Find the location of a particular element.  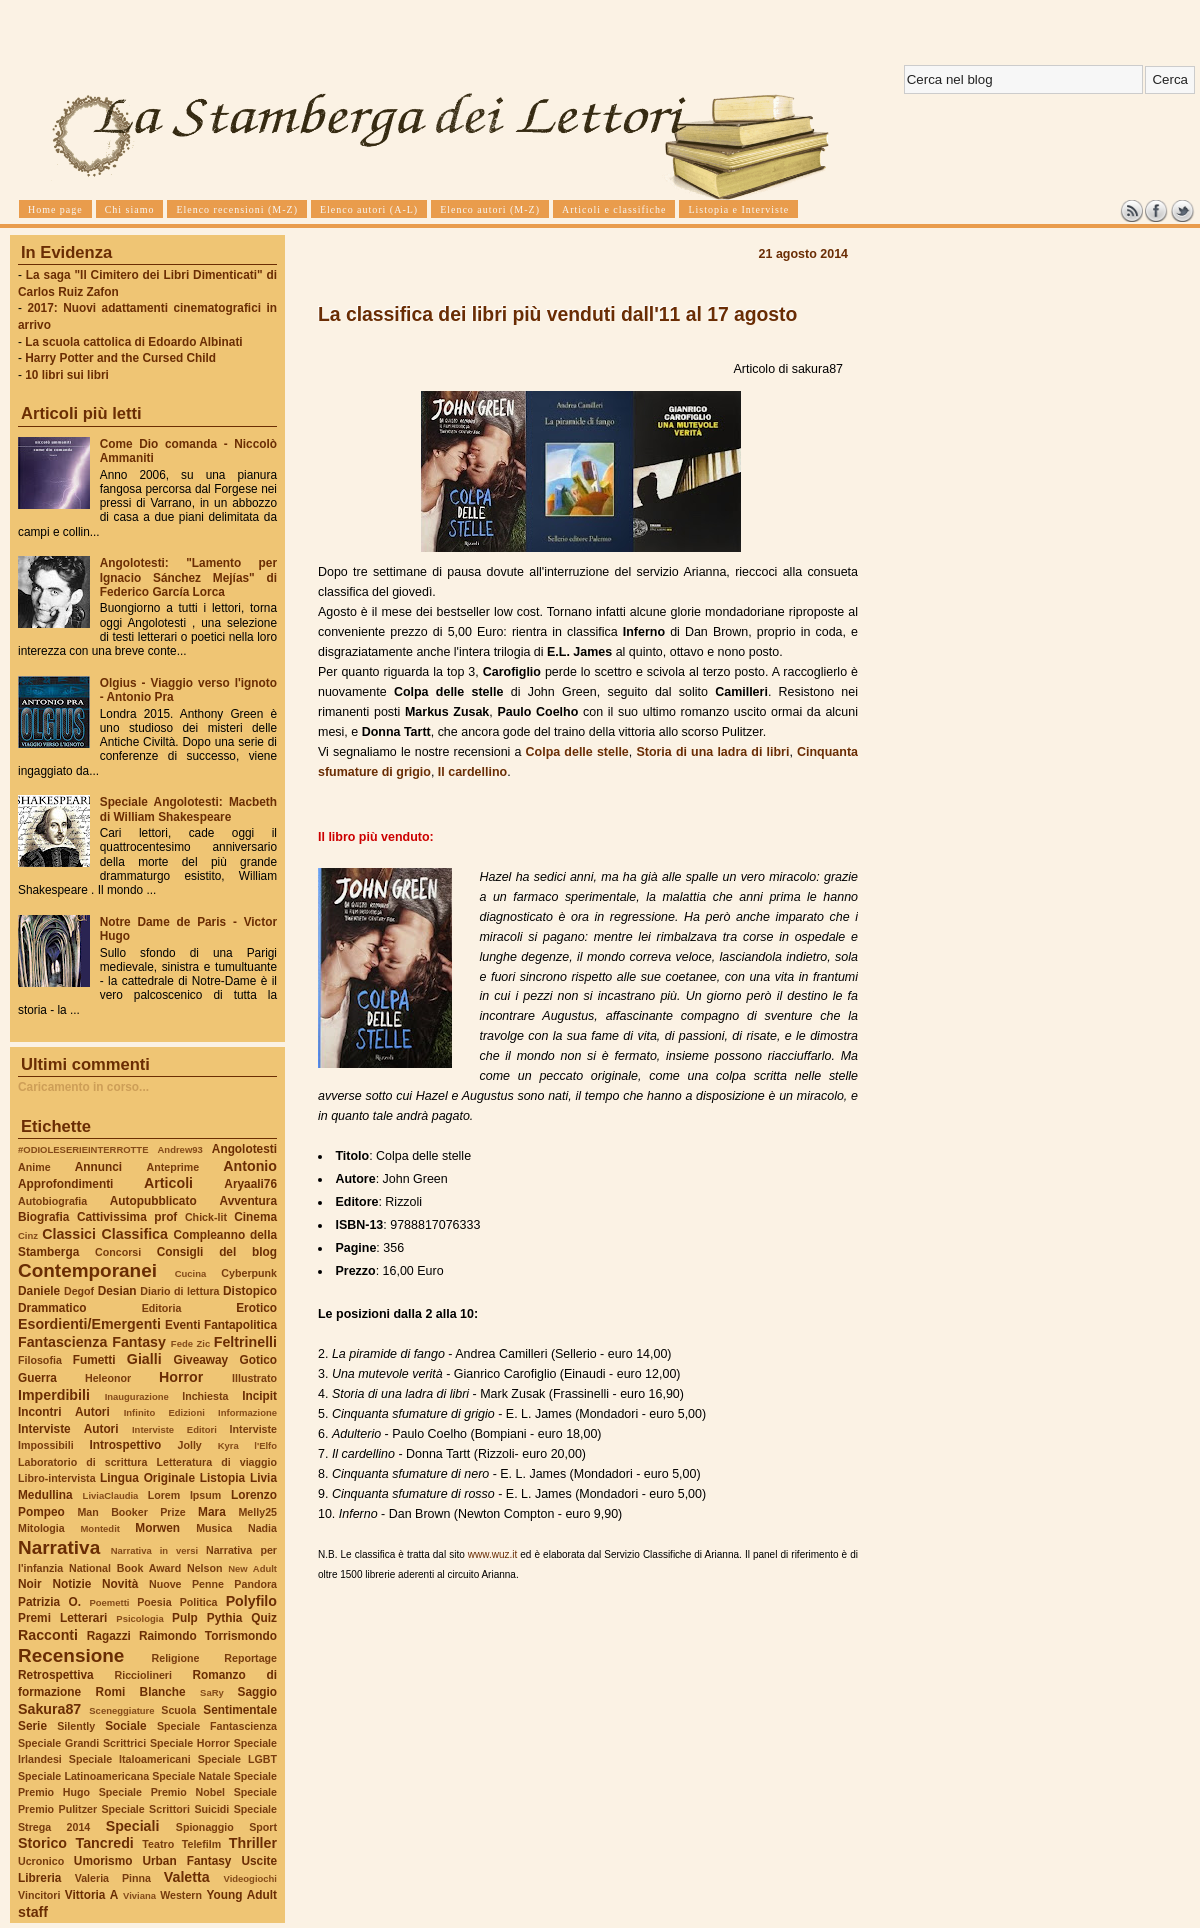

Antonio is located at coordinates (250, 1166).